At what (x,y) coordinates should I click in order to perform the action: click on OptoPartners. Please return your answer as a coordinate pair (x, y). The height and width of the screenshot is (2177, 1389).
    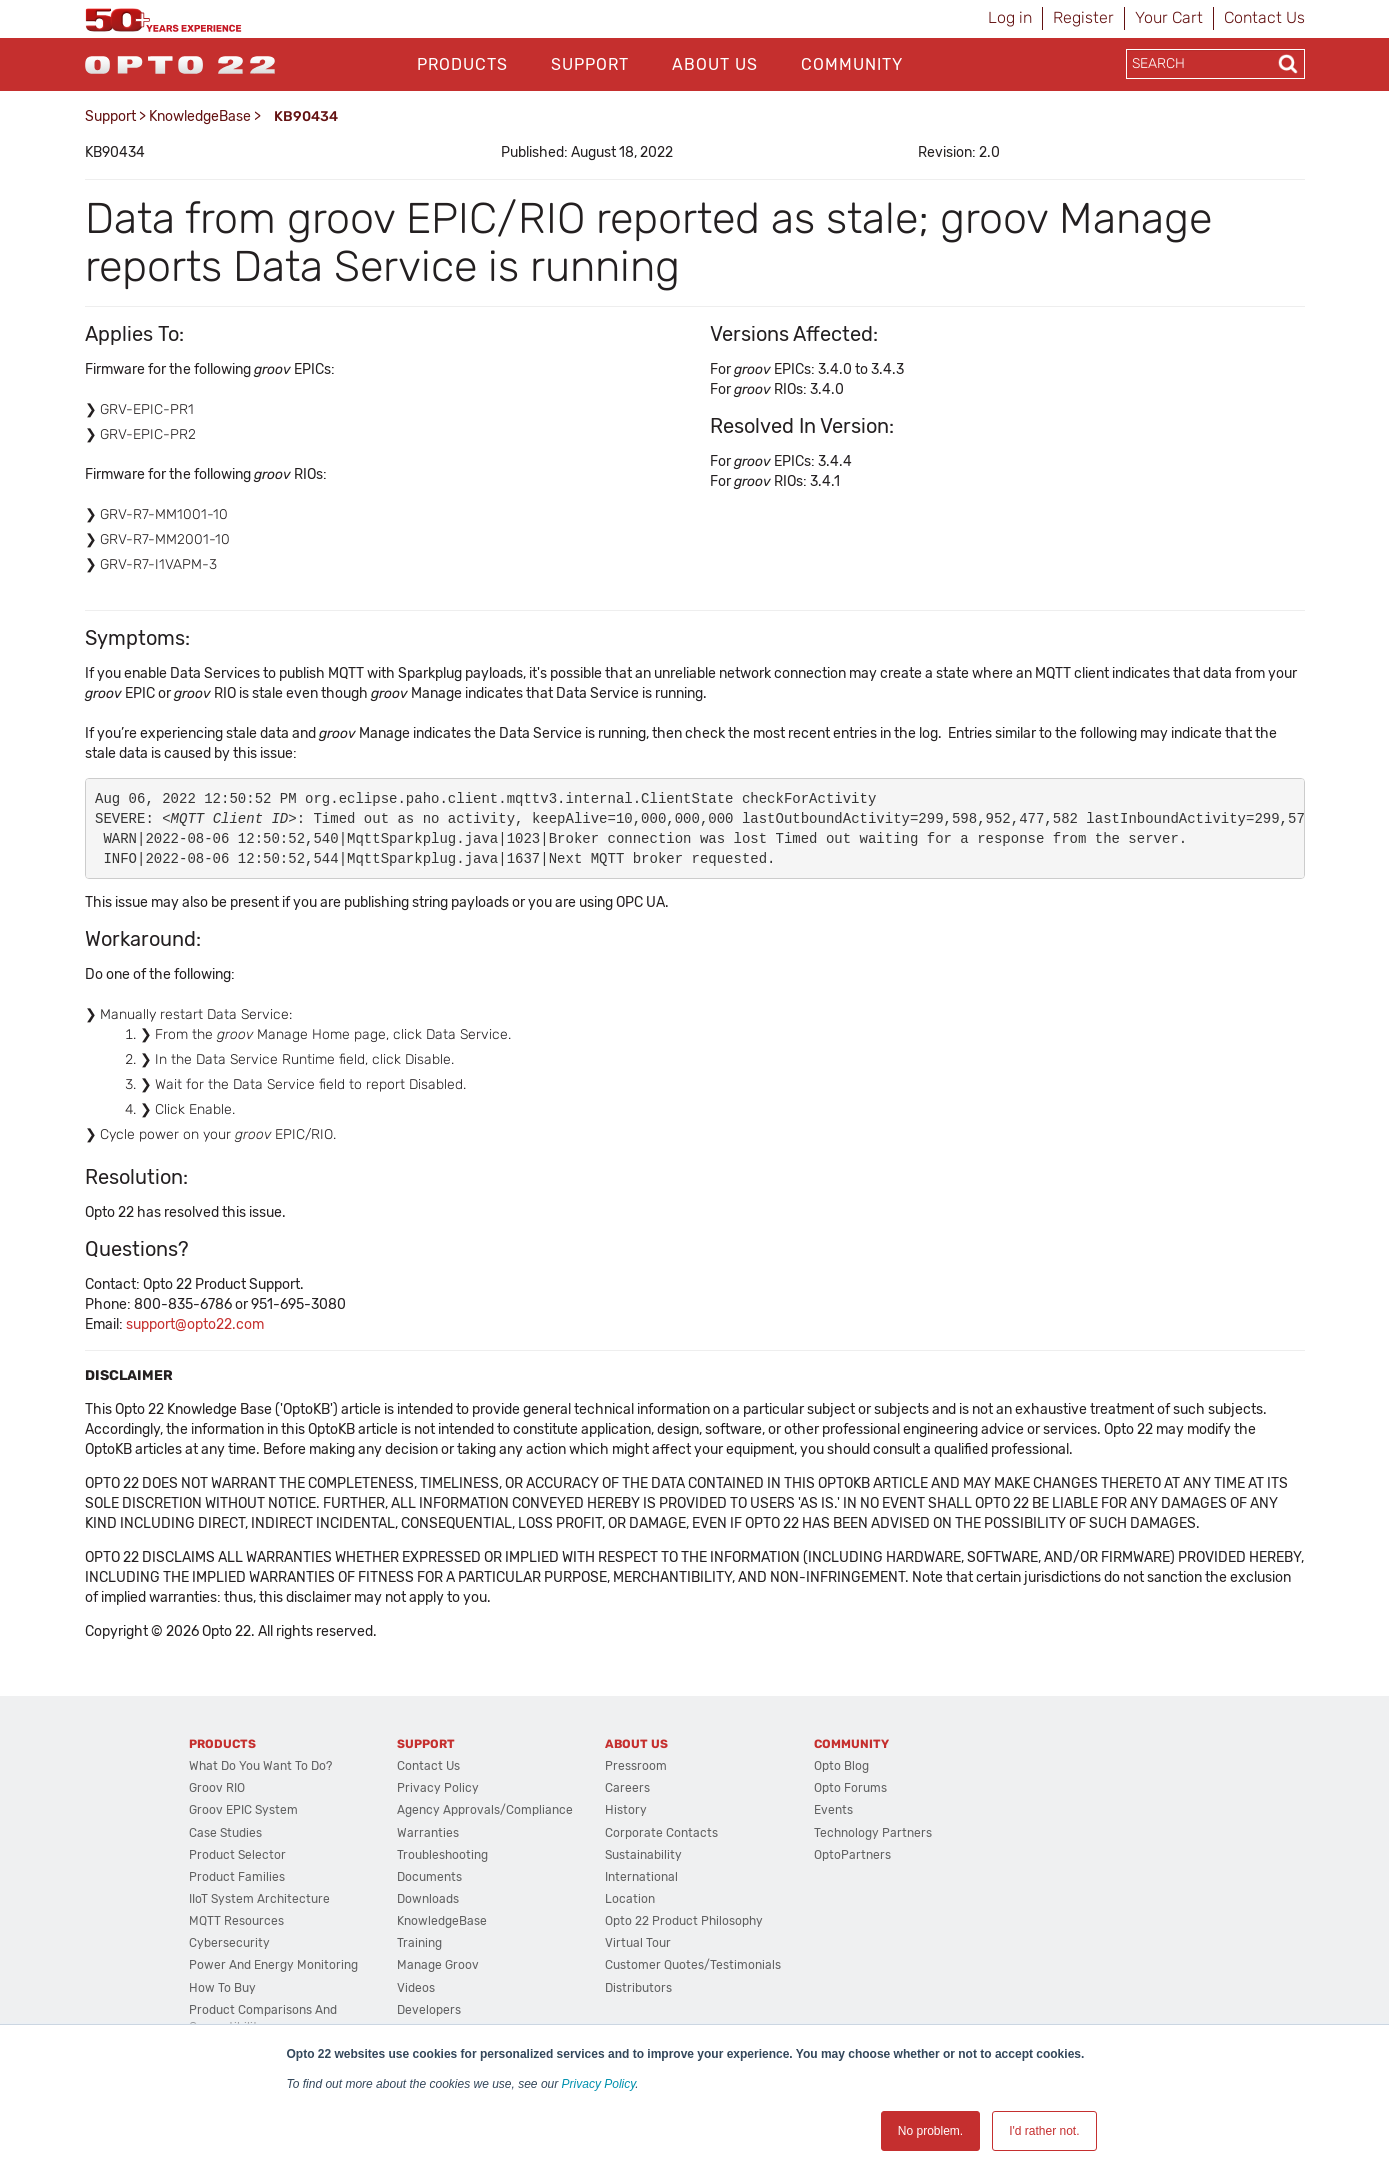
    Looking at the image, I should click on (852, 1855).